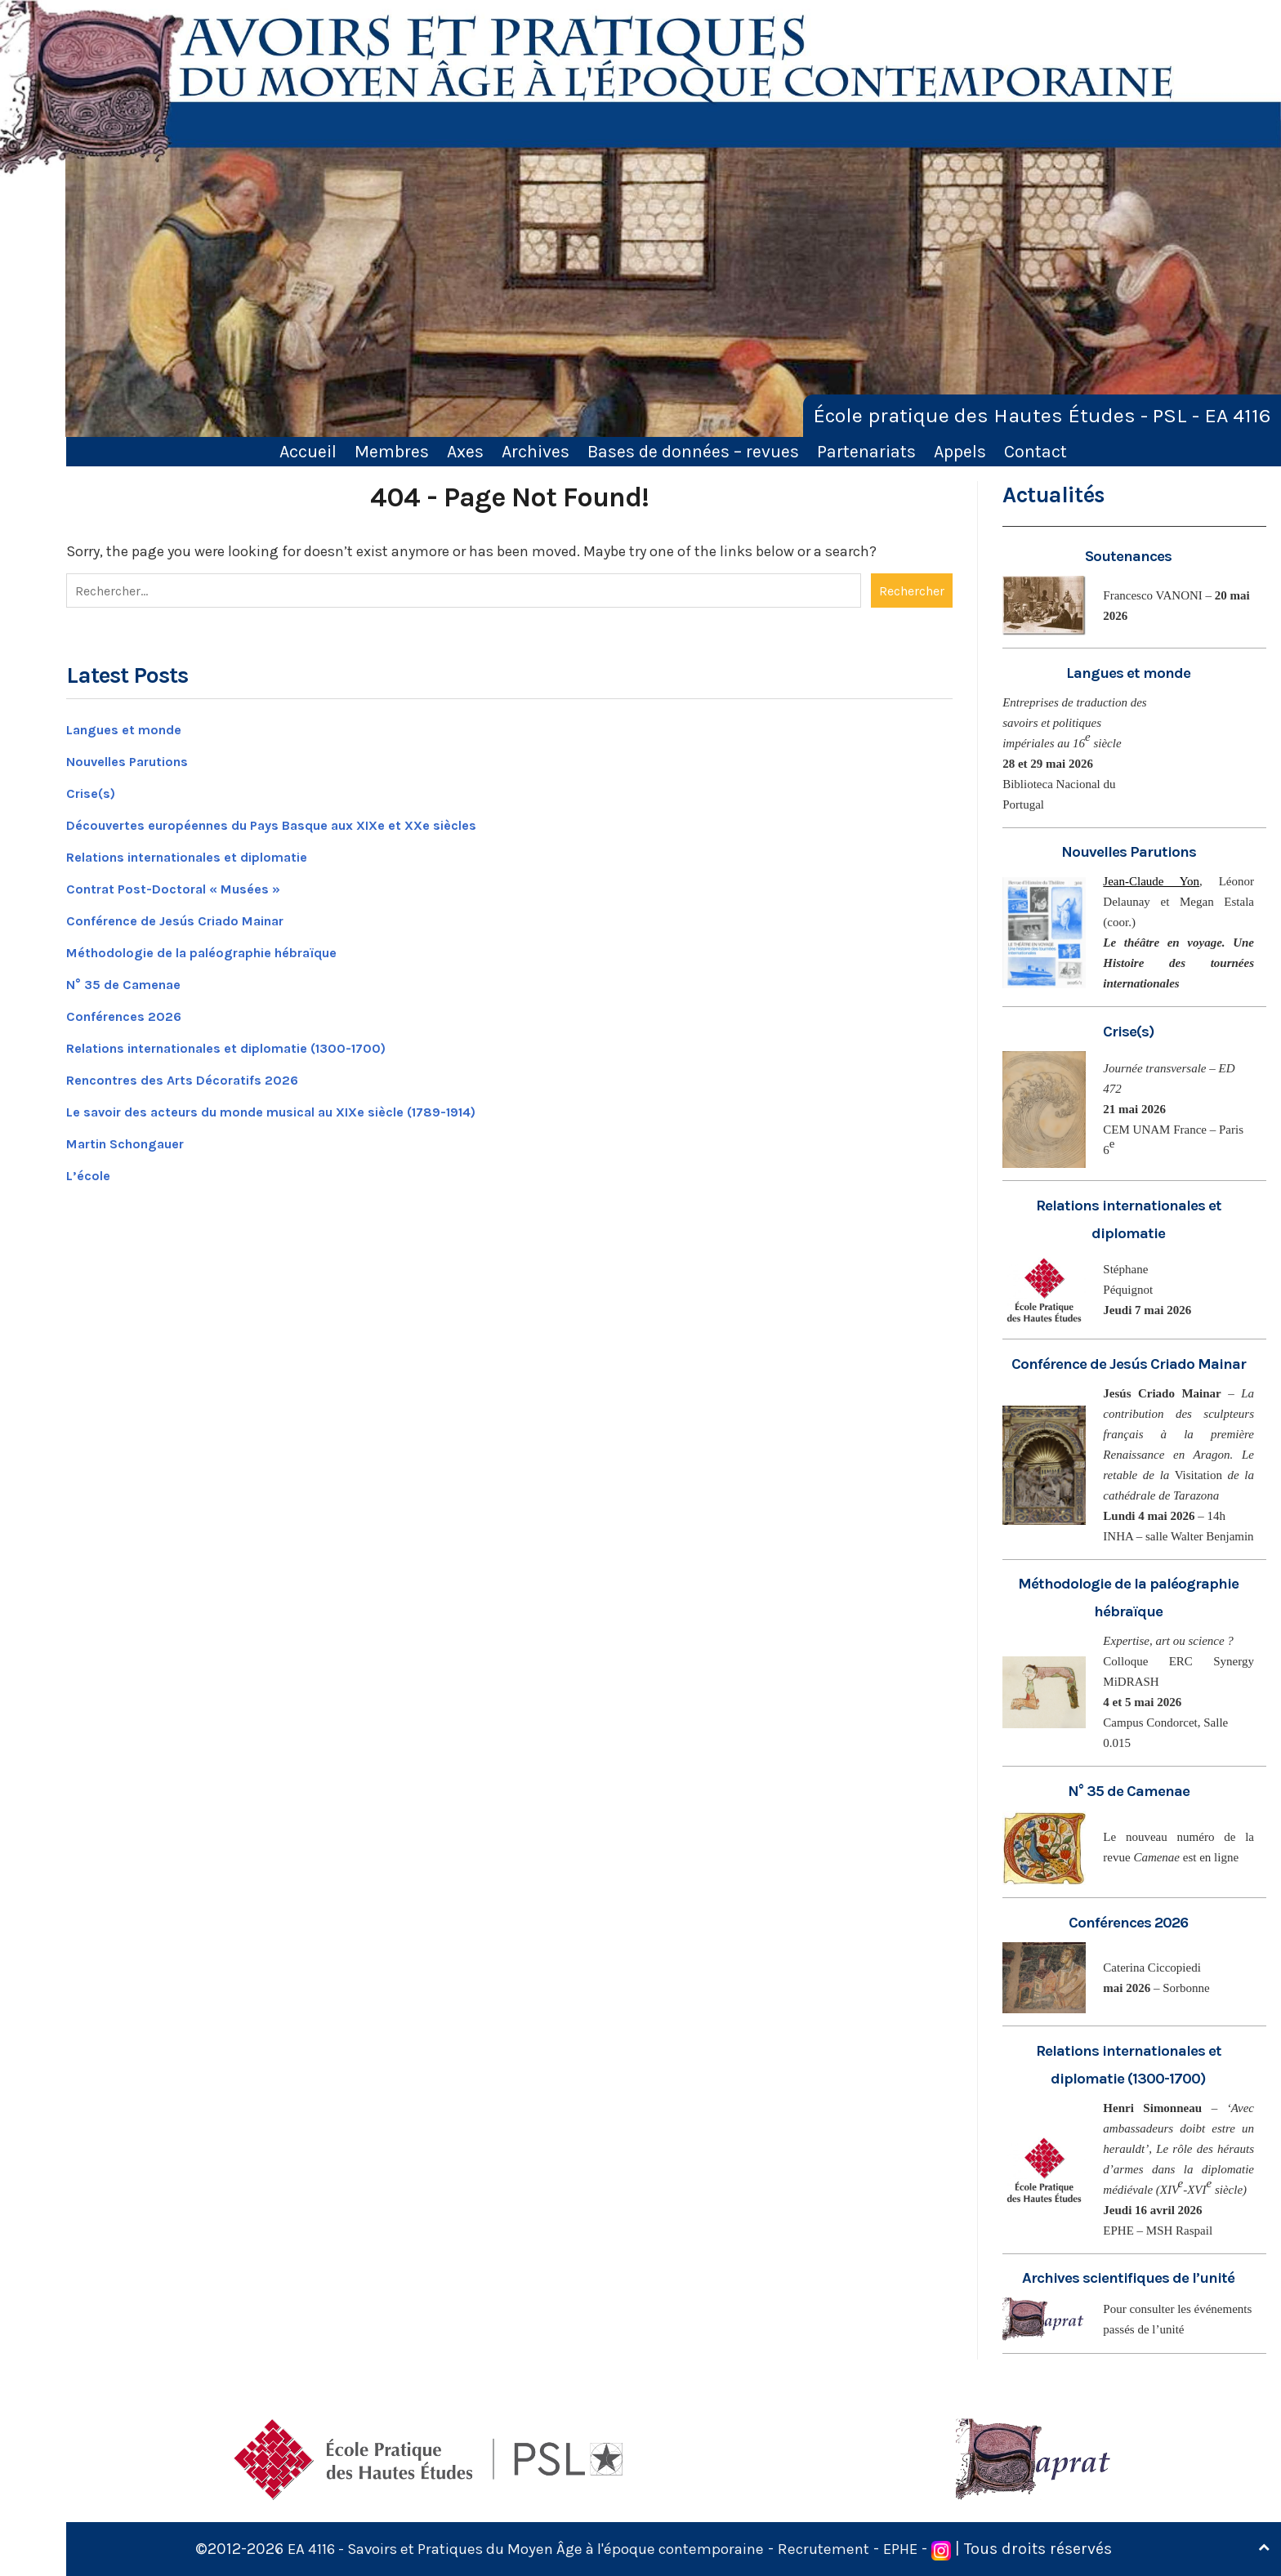 The width and height of the screenshot is (1281, 2576). I want to click on Jean-Claude Yon, so click(1151, 881).